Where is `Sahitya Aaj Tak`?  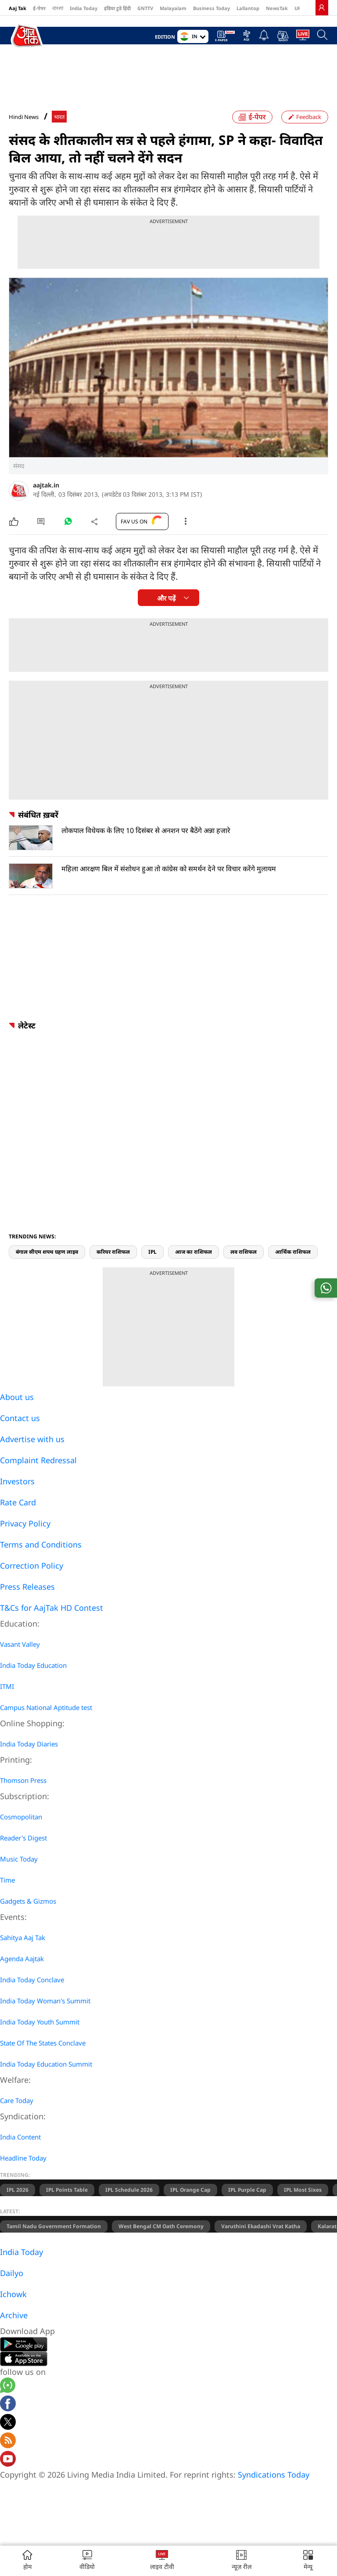
Sahitya Aaj Tak is located at coordinates (22, 1937).